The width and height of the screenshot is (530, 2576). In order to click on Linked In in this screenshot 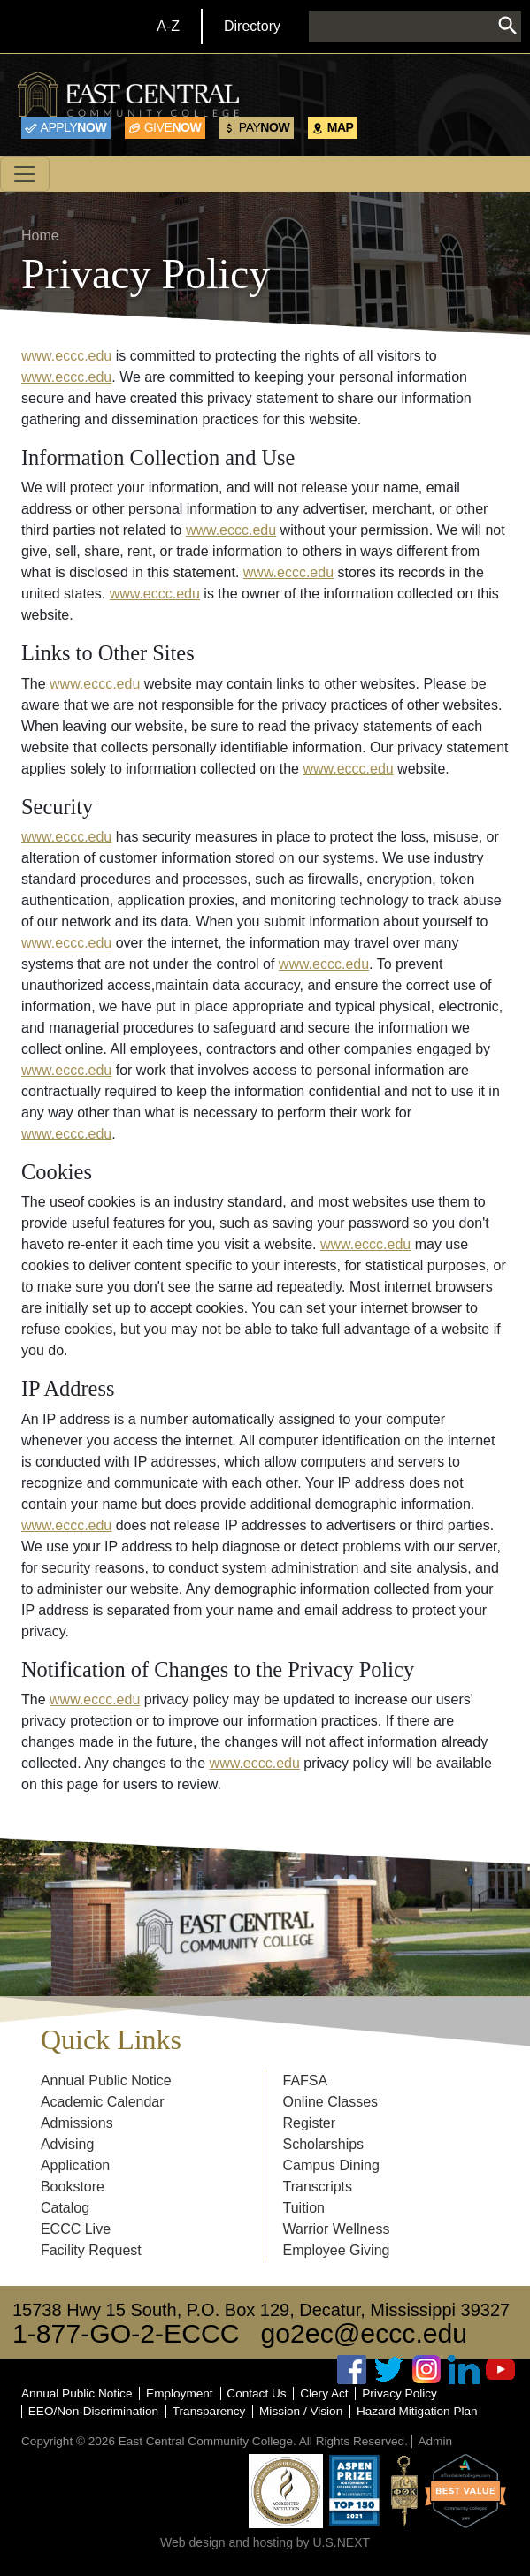, I will do `click(463, 2369)`.